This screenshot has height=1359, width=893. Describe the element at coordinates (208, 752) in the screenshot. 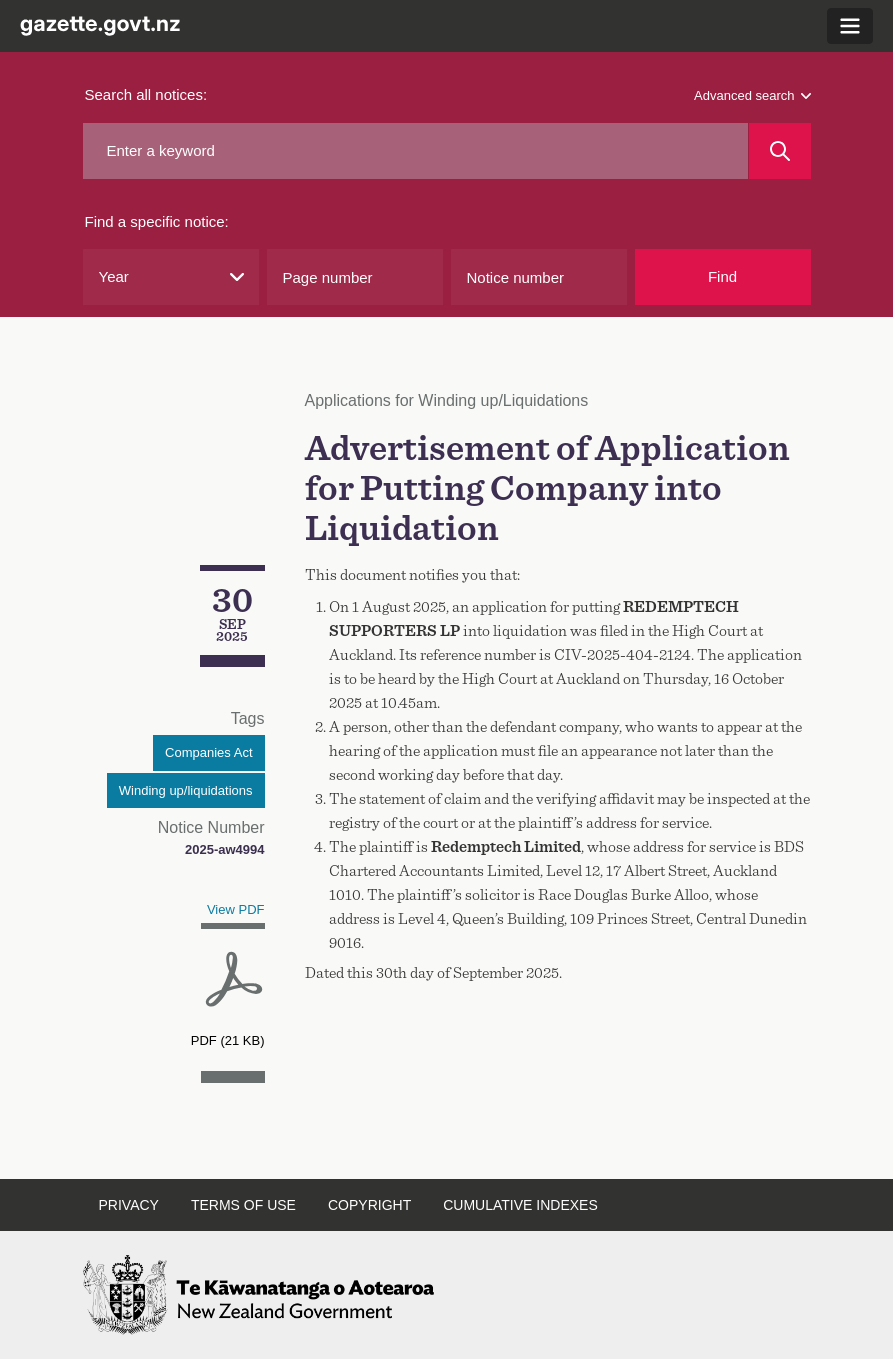

I see `Companies Act` at that location.